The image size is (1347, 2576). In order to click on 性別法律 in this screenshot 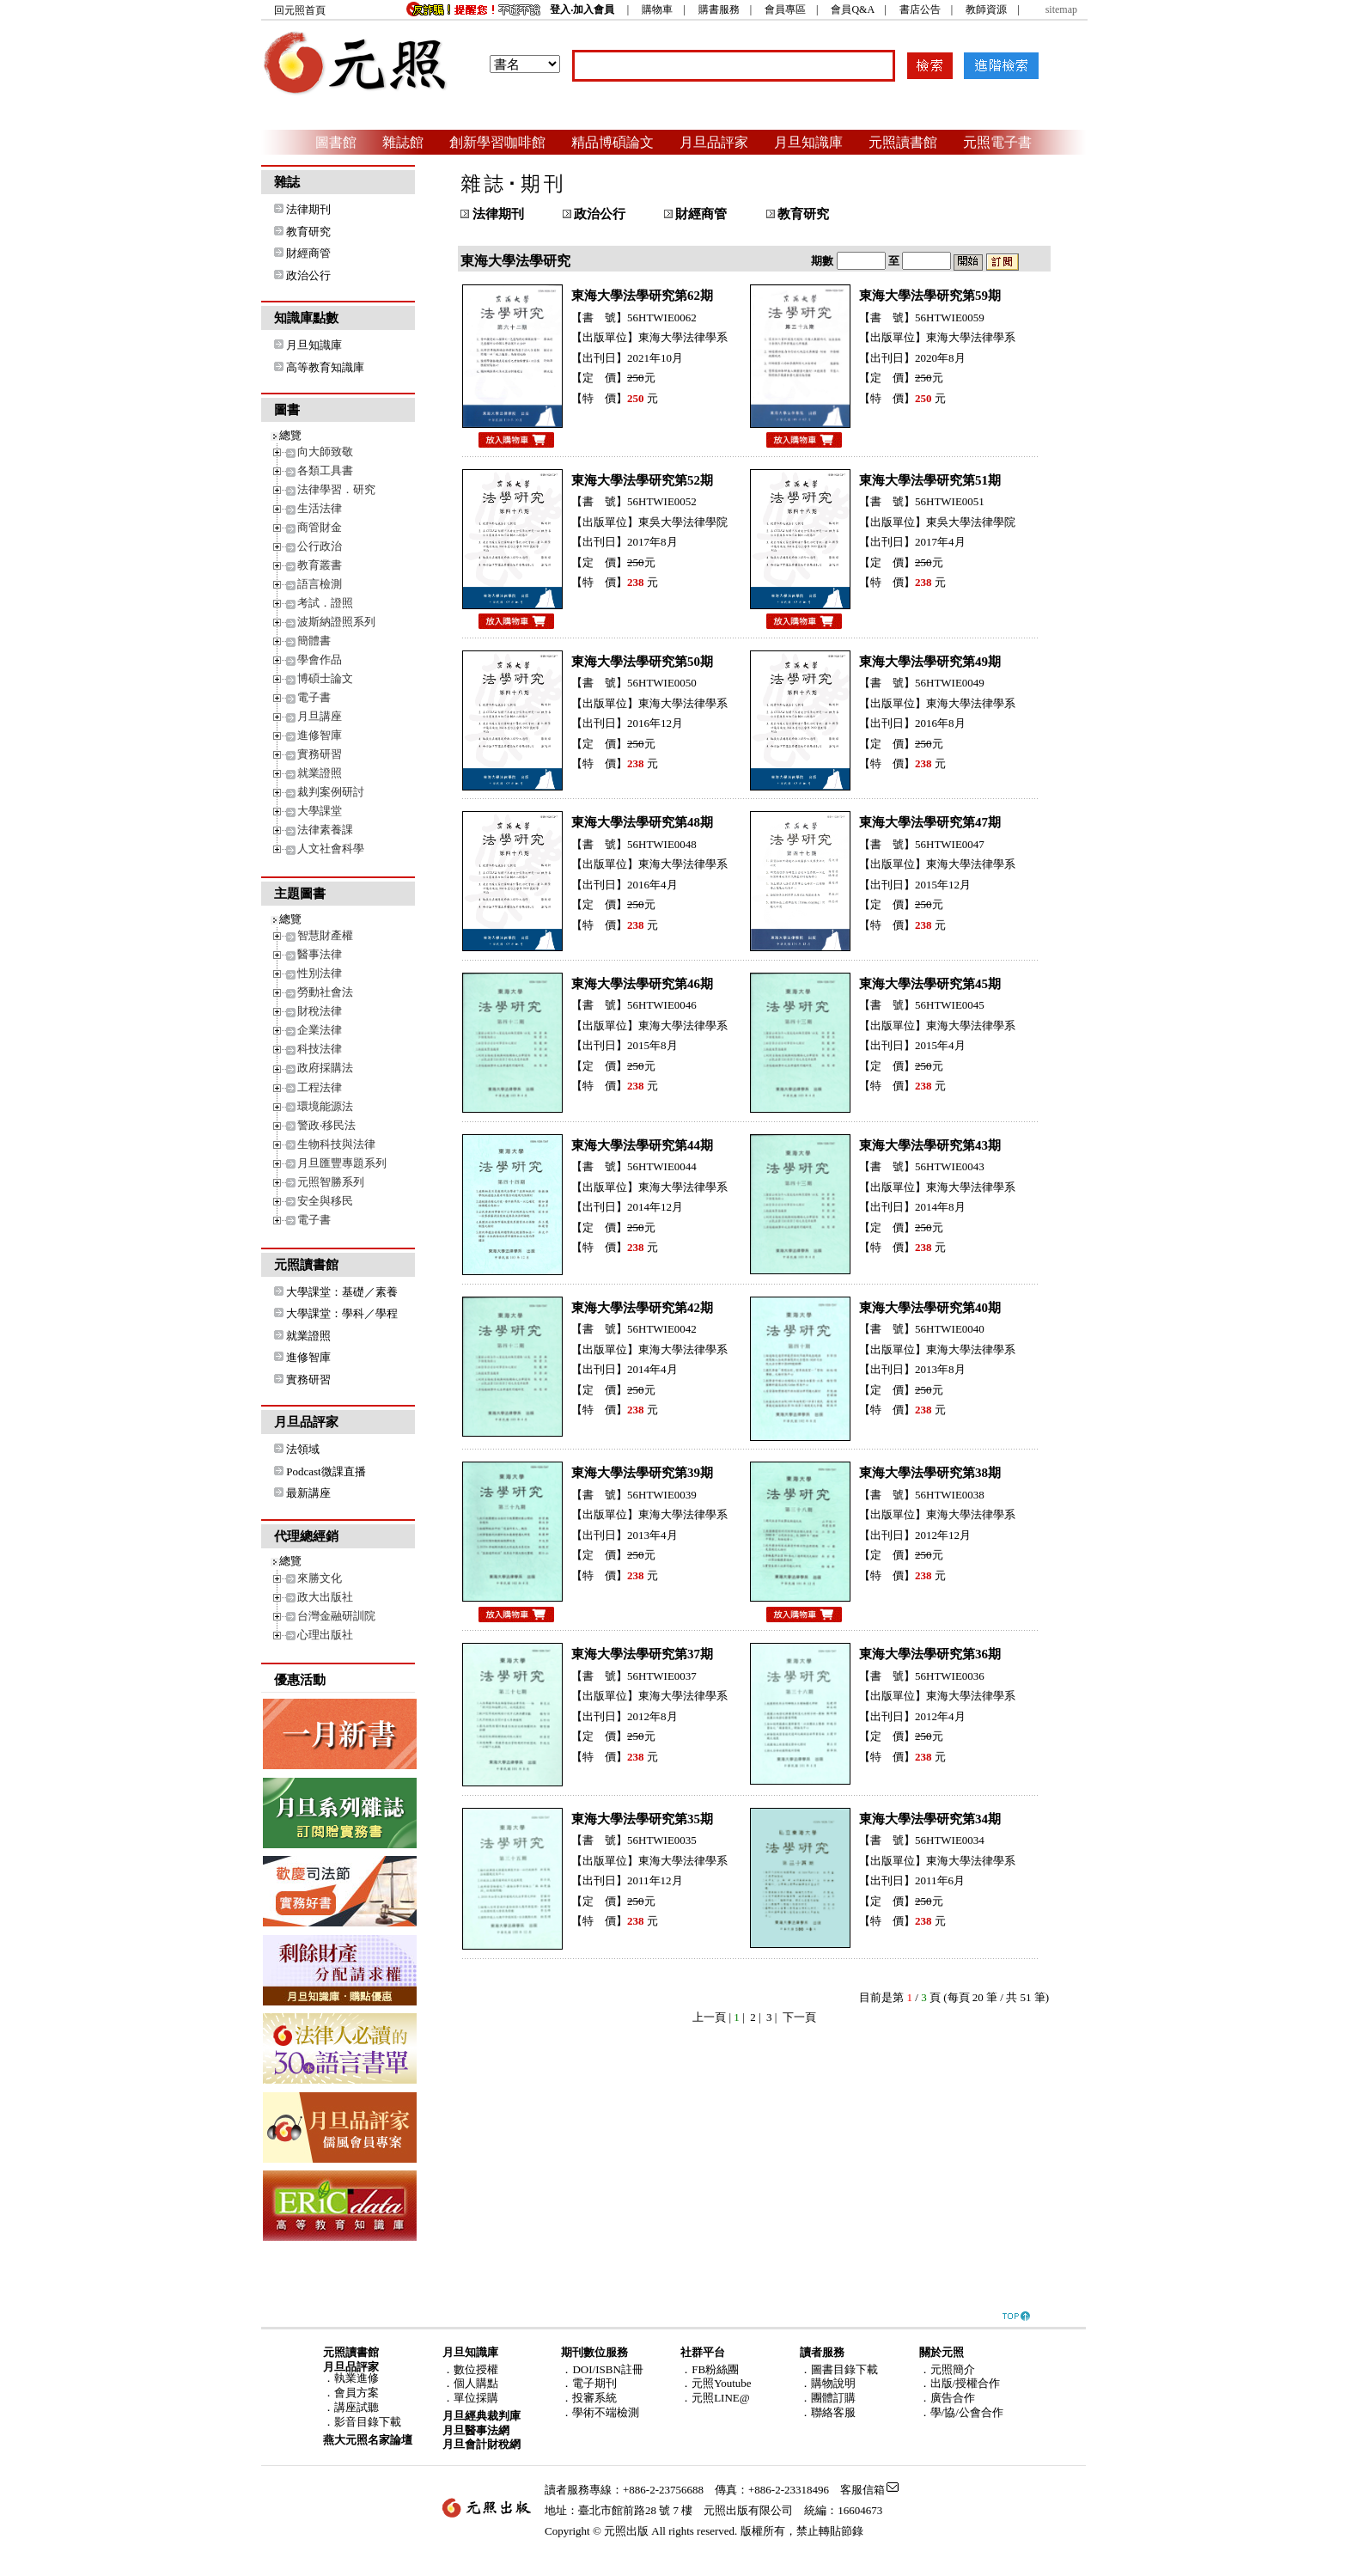, I will do `click(319, 973)`.